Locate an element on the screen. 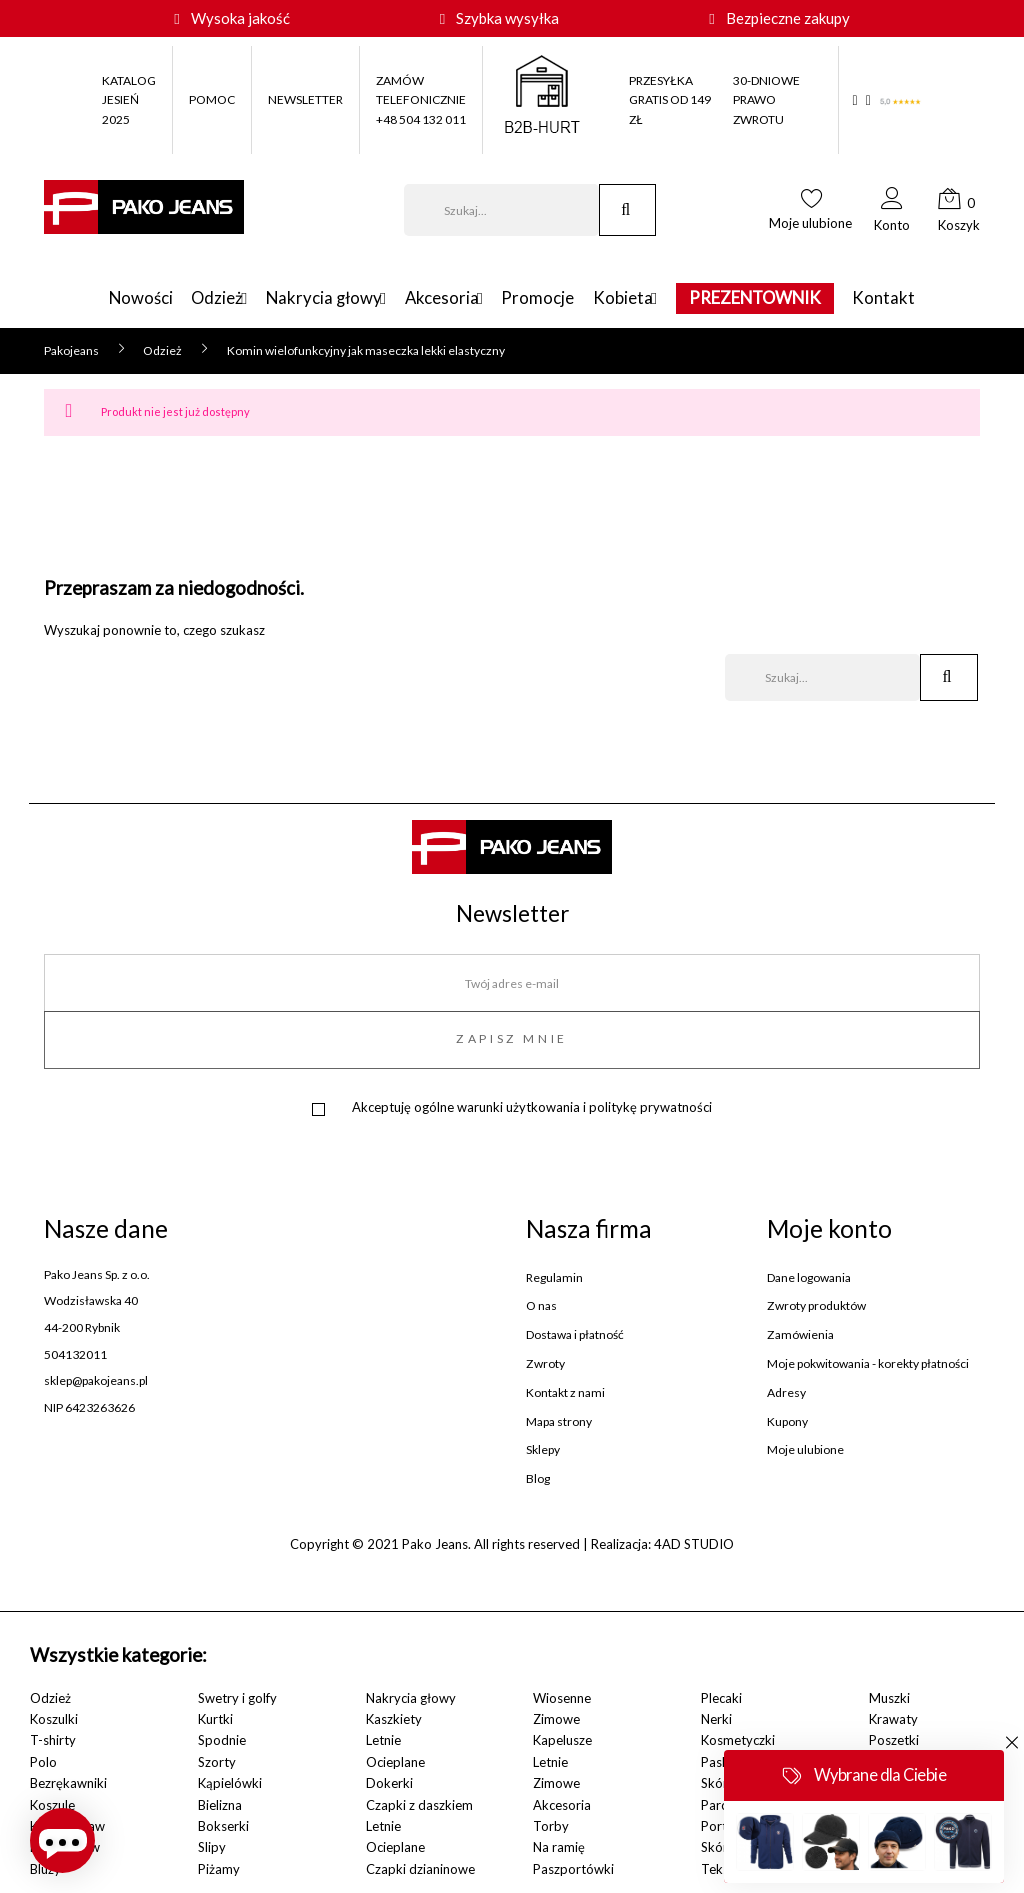 The image size is (1024, 1893). Nakrycia głowy is located at coordinates (310, 298).